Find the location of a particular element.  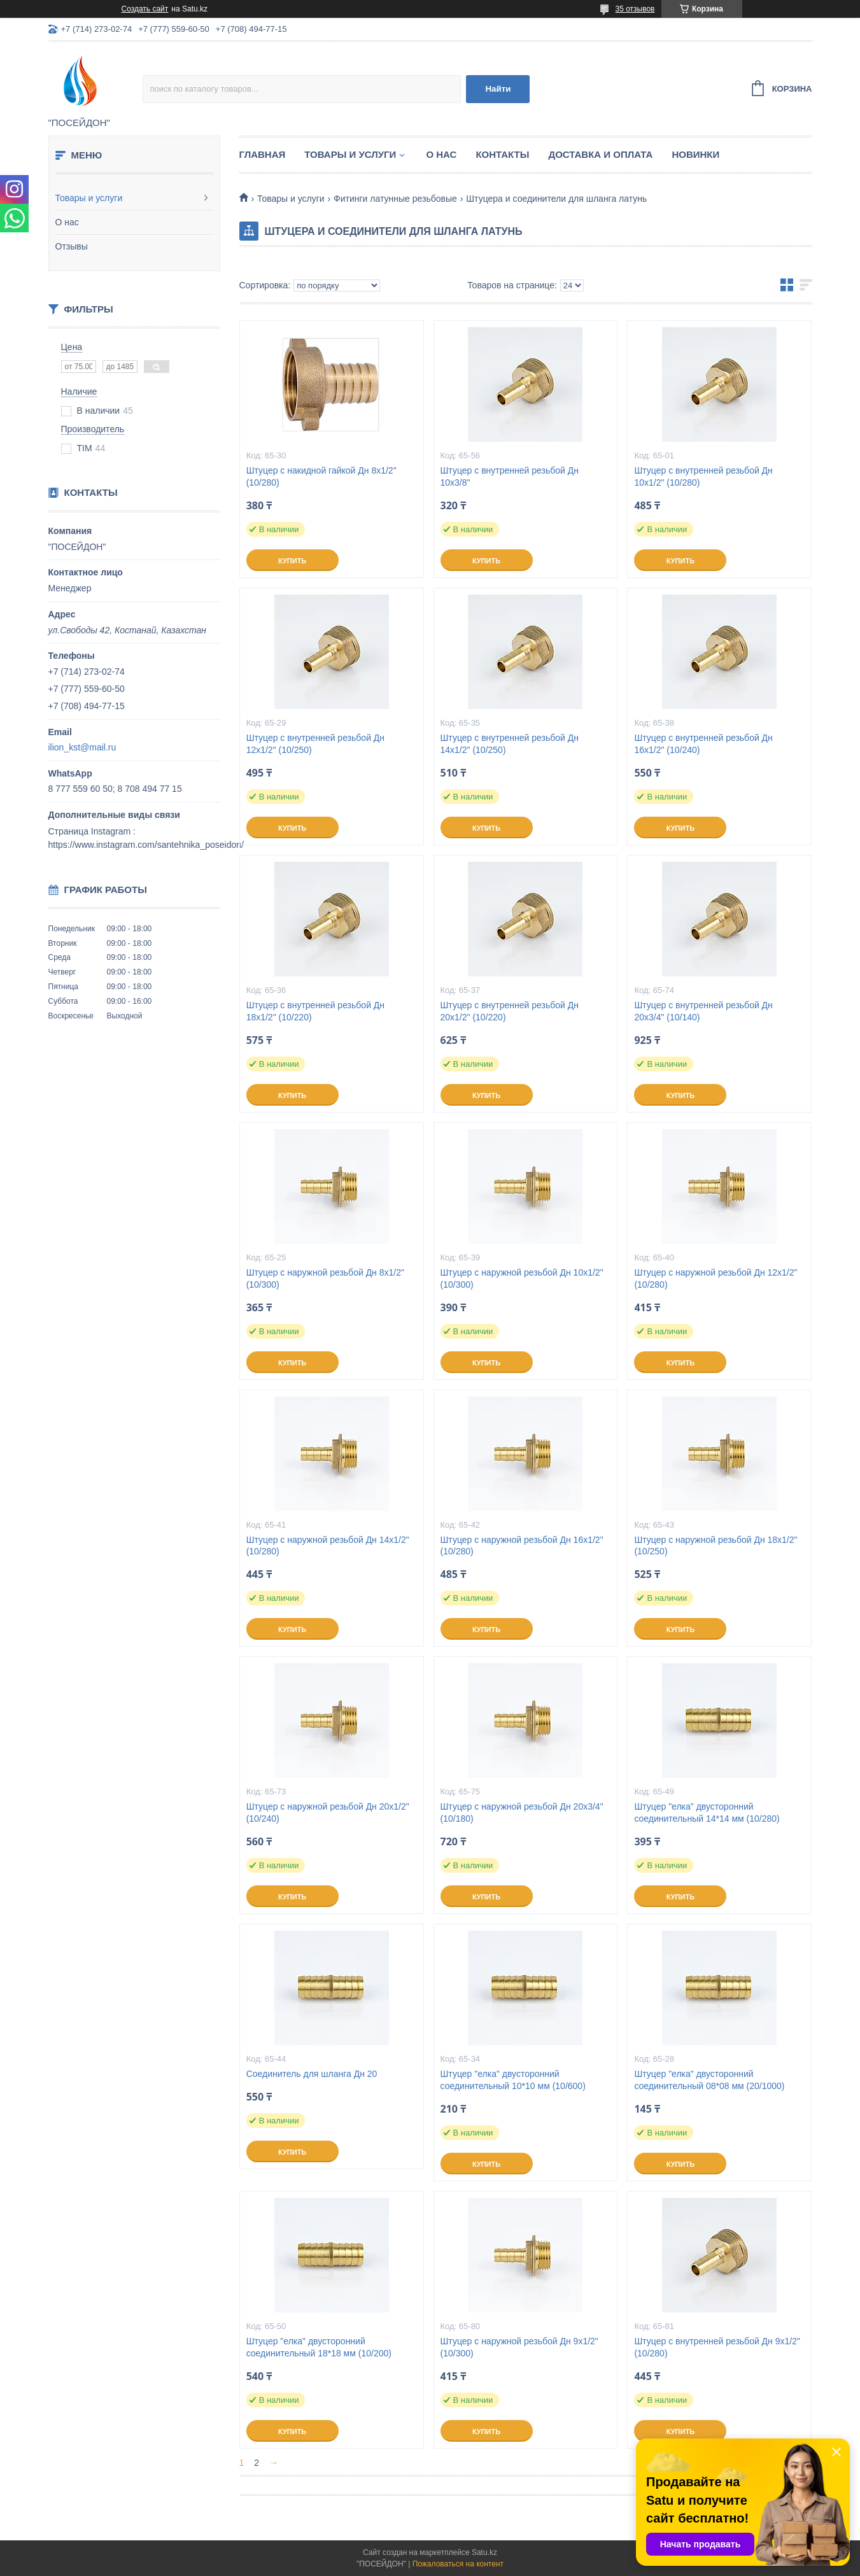

Штуцер "елка" двусторонний соединительный 18*18 мм (10/200) is located at coordinates (318, 2347).